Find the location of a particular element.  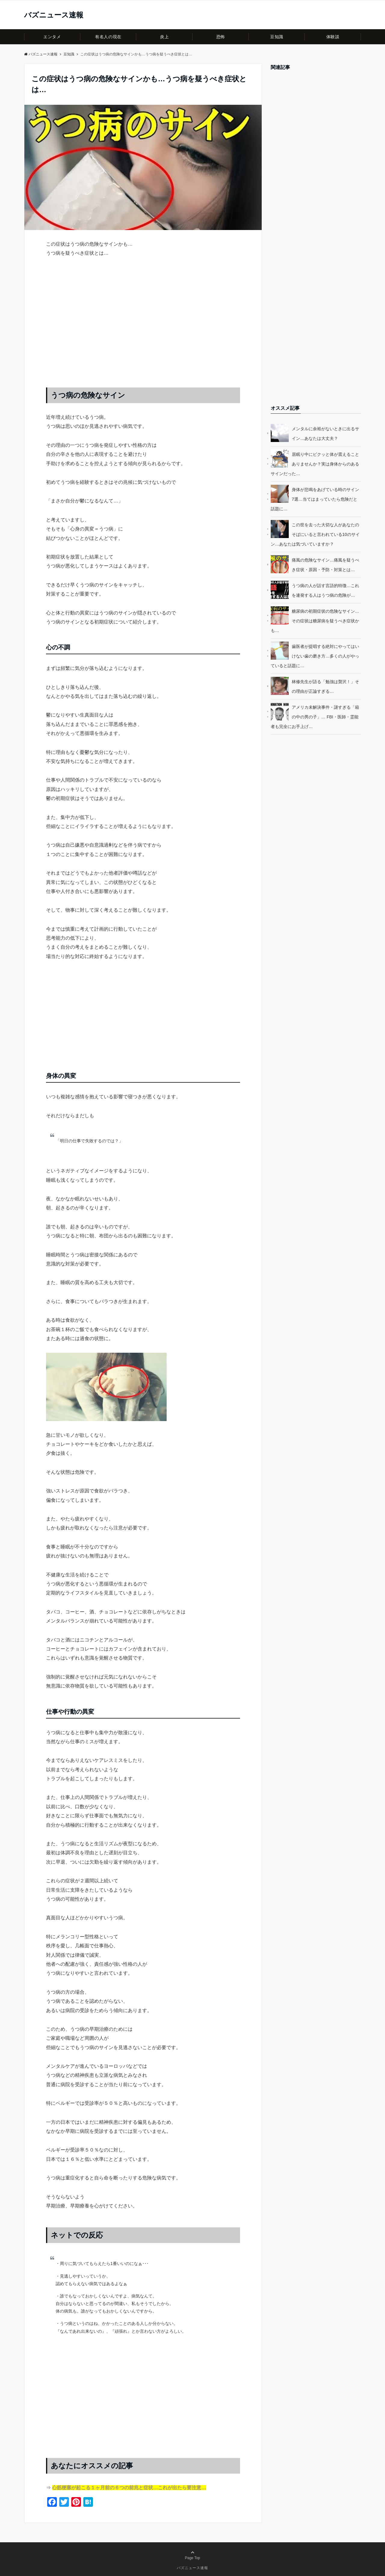

豆知識 is located at coordinates (276, 36).